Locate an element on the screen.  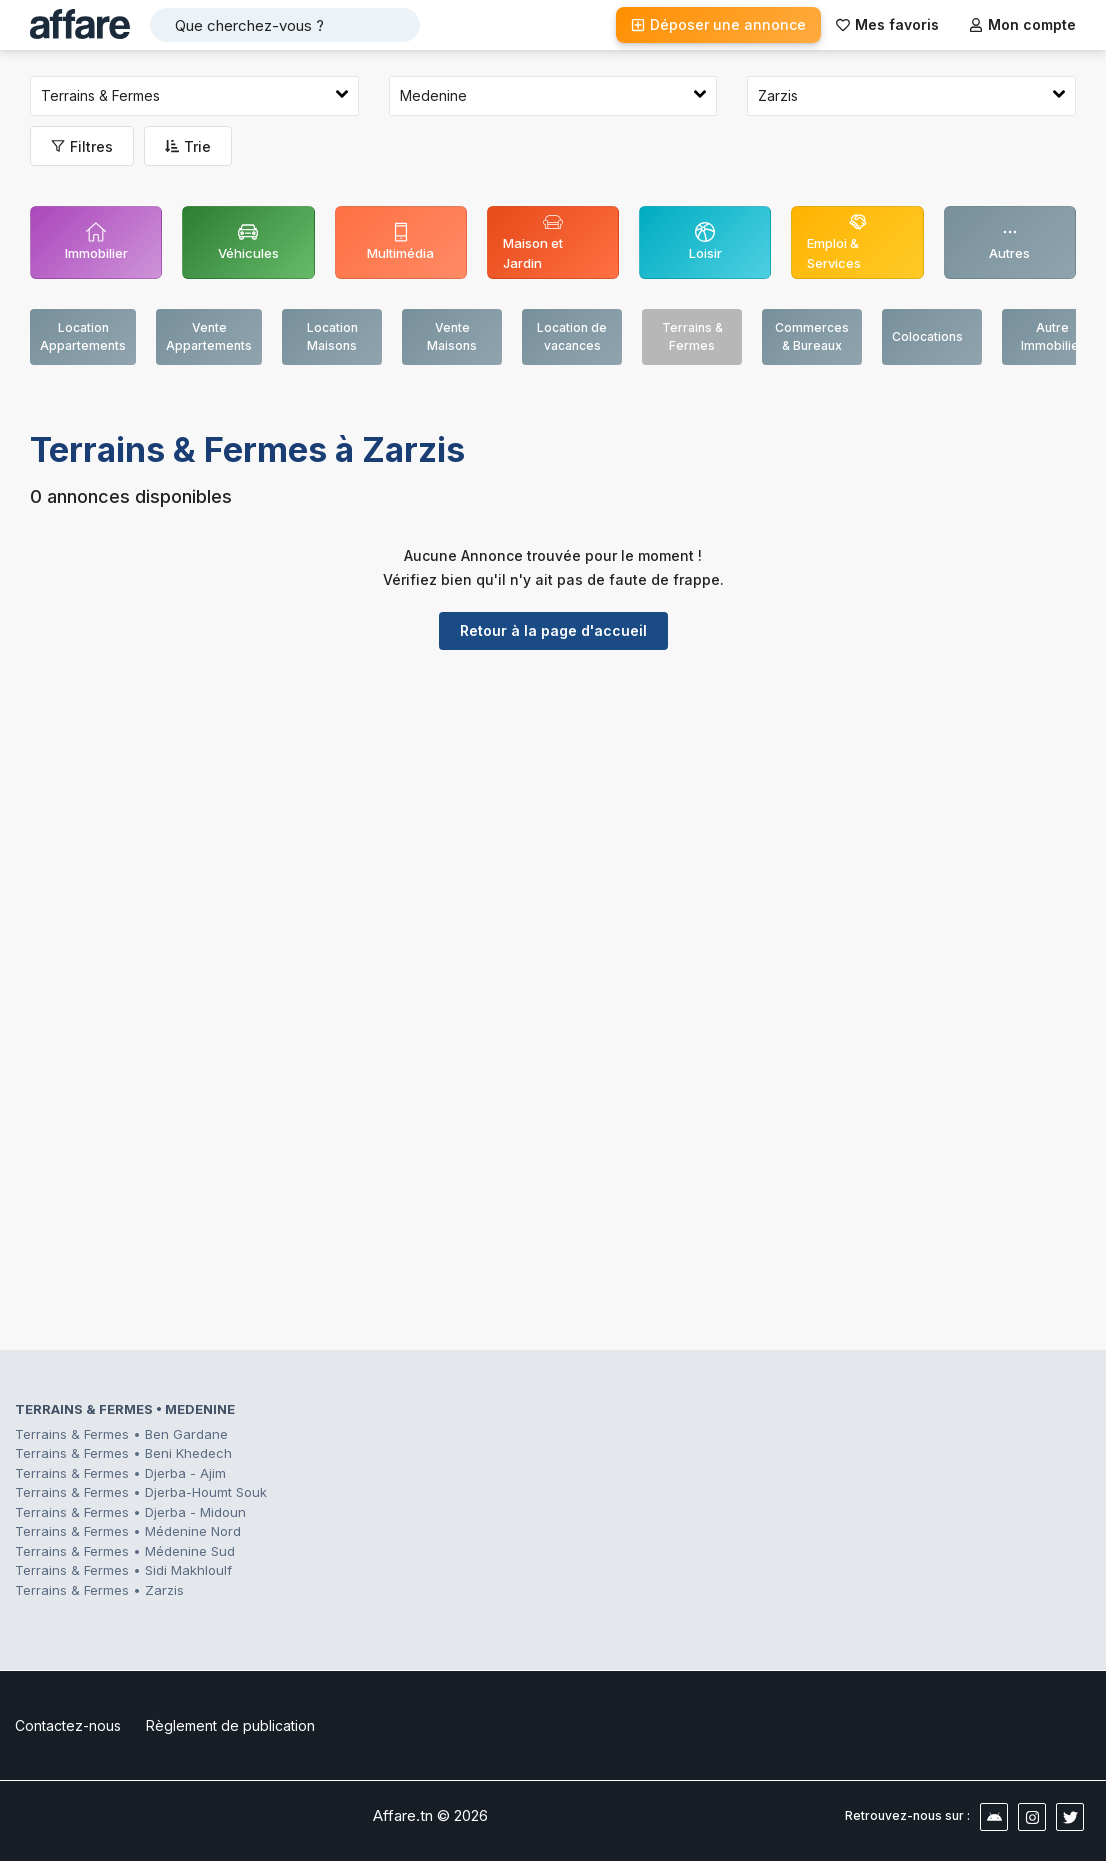
Mes favoris is located at coordinates (887, 24).